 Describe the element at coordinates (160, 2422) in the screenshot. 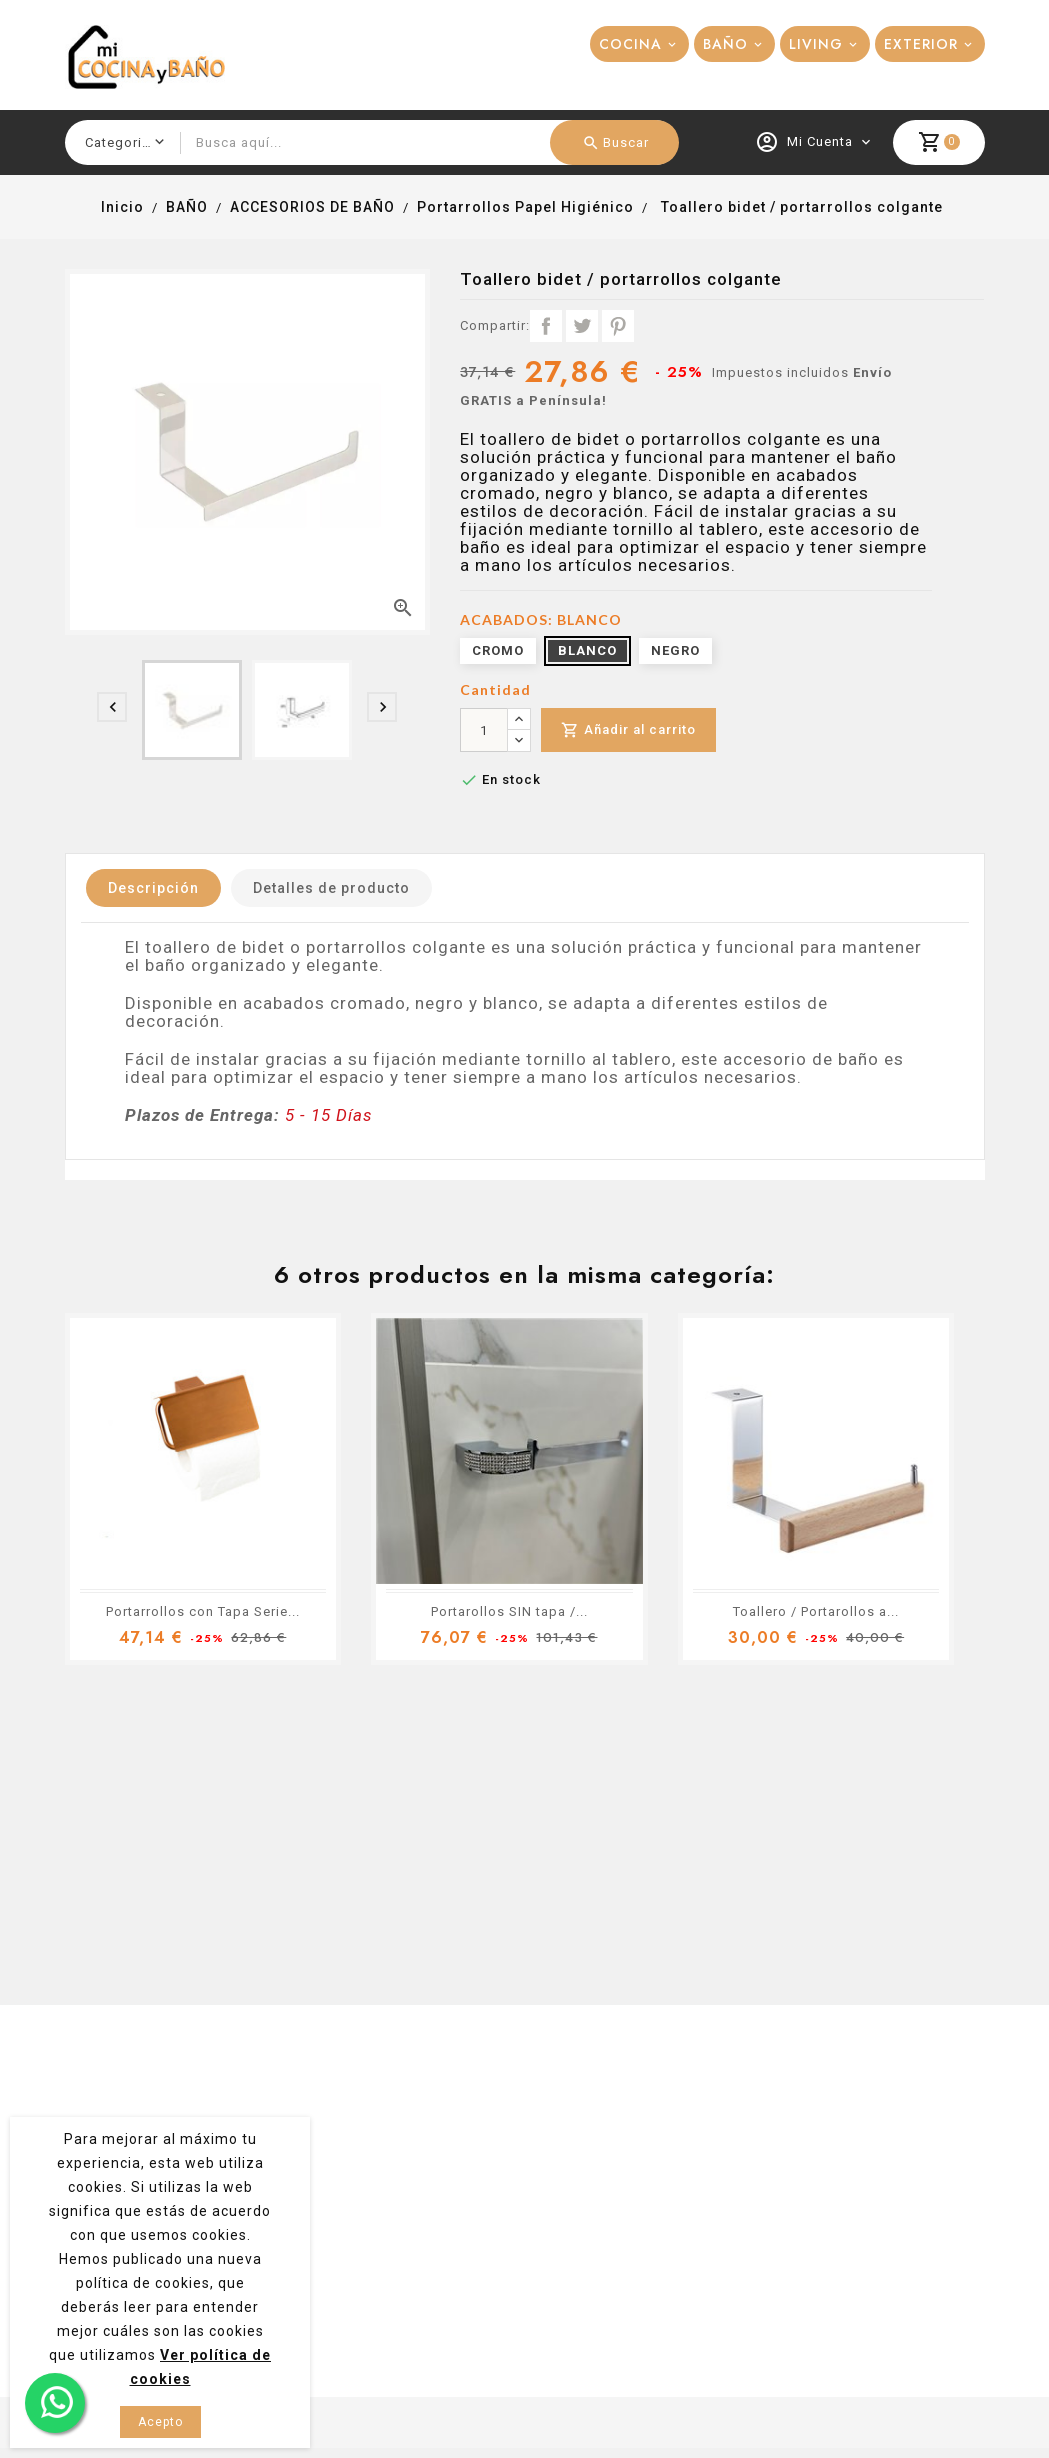

I see `Acepto` at that location.